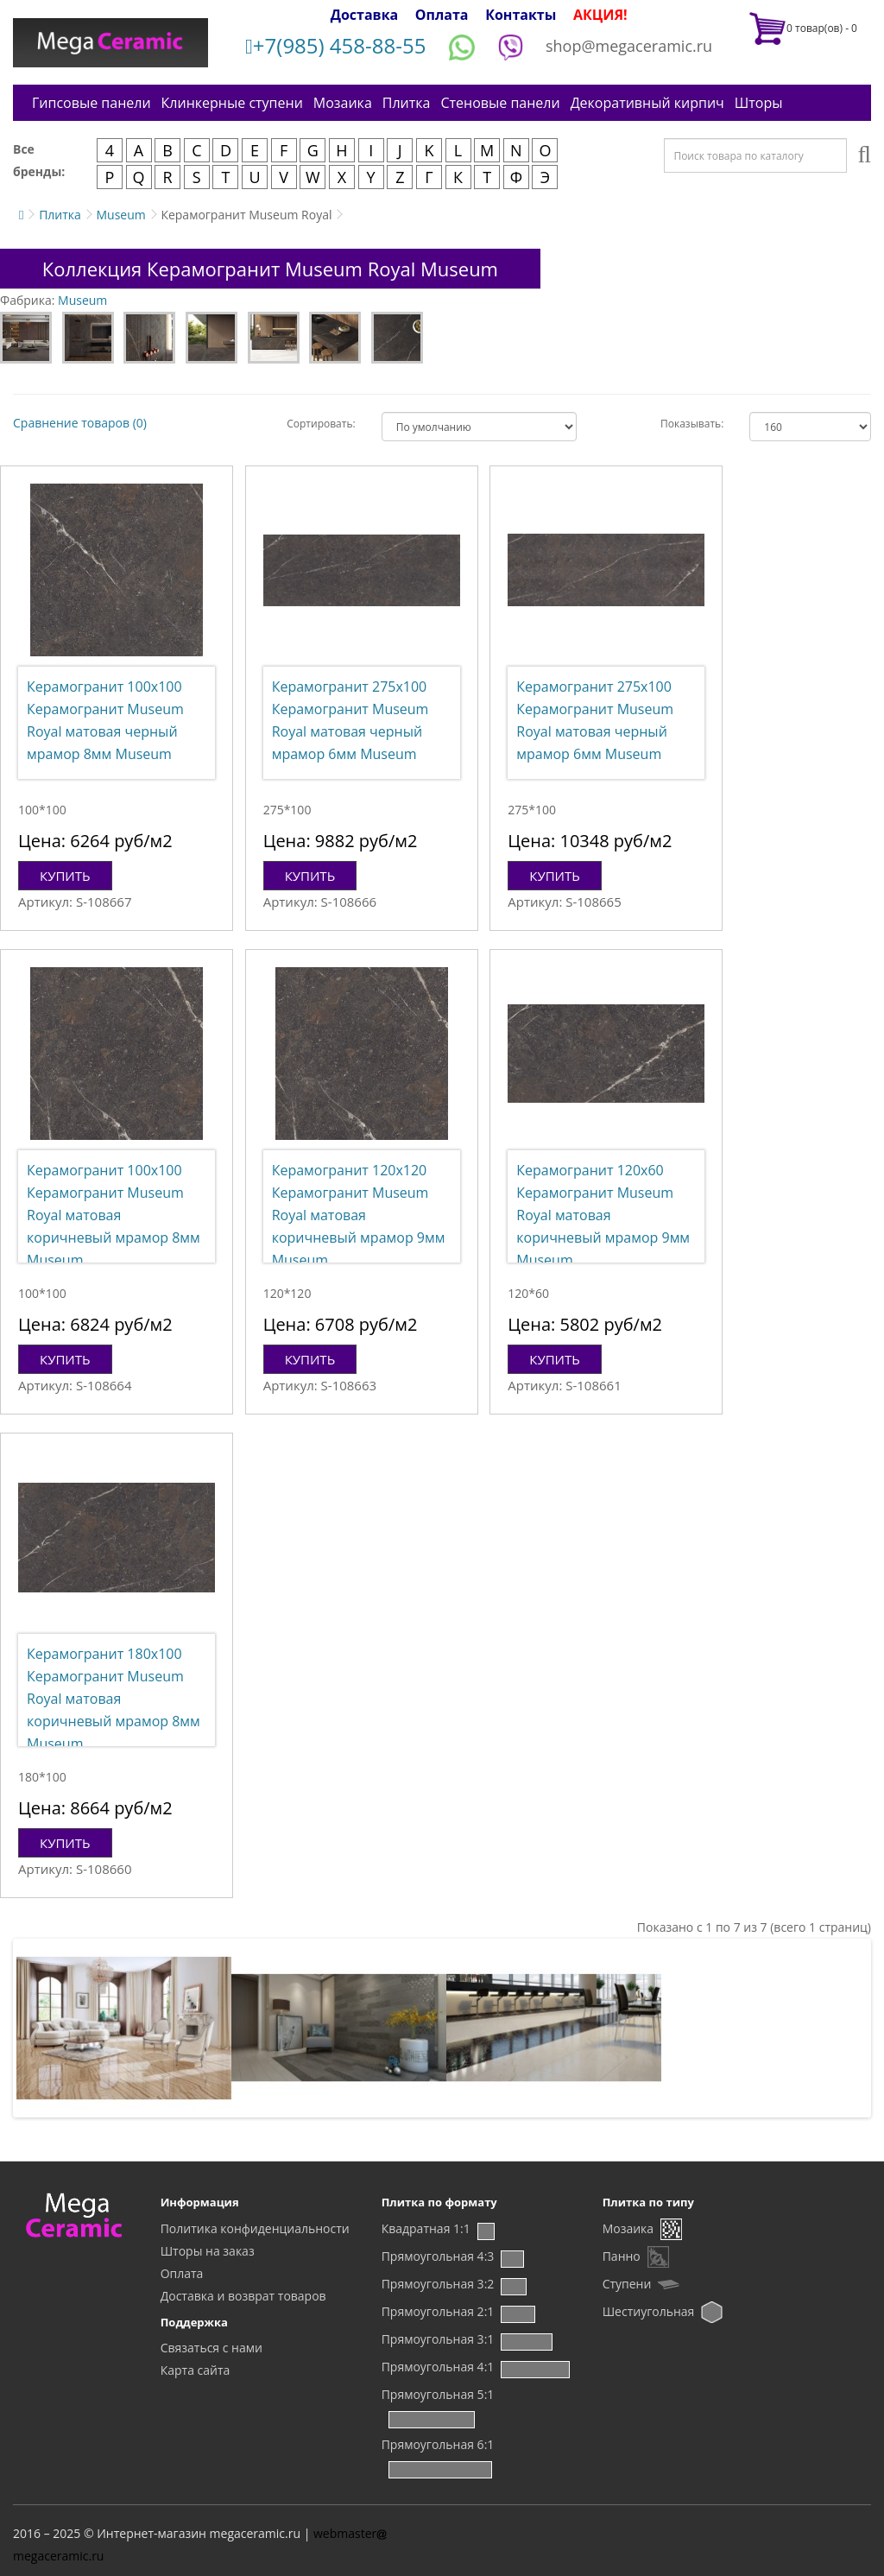 The image size is (884, 2576). What do you see at coordinates (113, 1698) in the screenshot?
I see `Керамогранит 180x100 Керамогранит Museum Royal матовая коричневый мрамор 8мм Museum` at bounding box center [113, 1698].